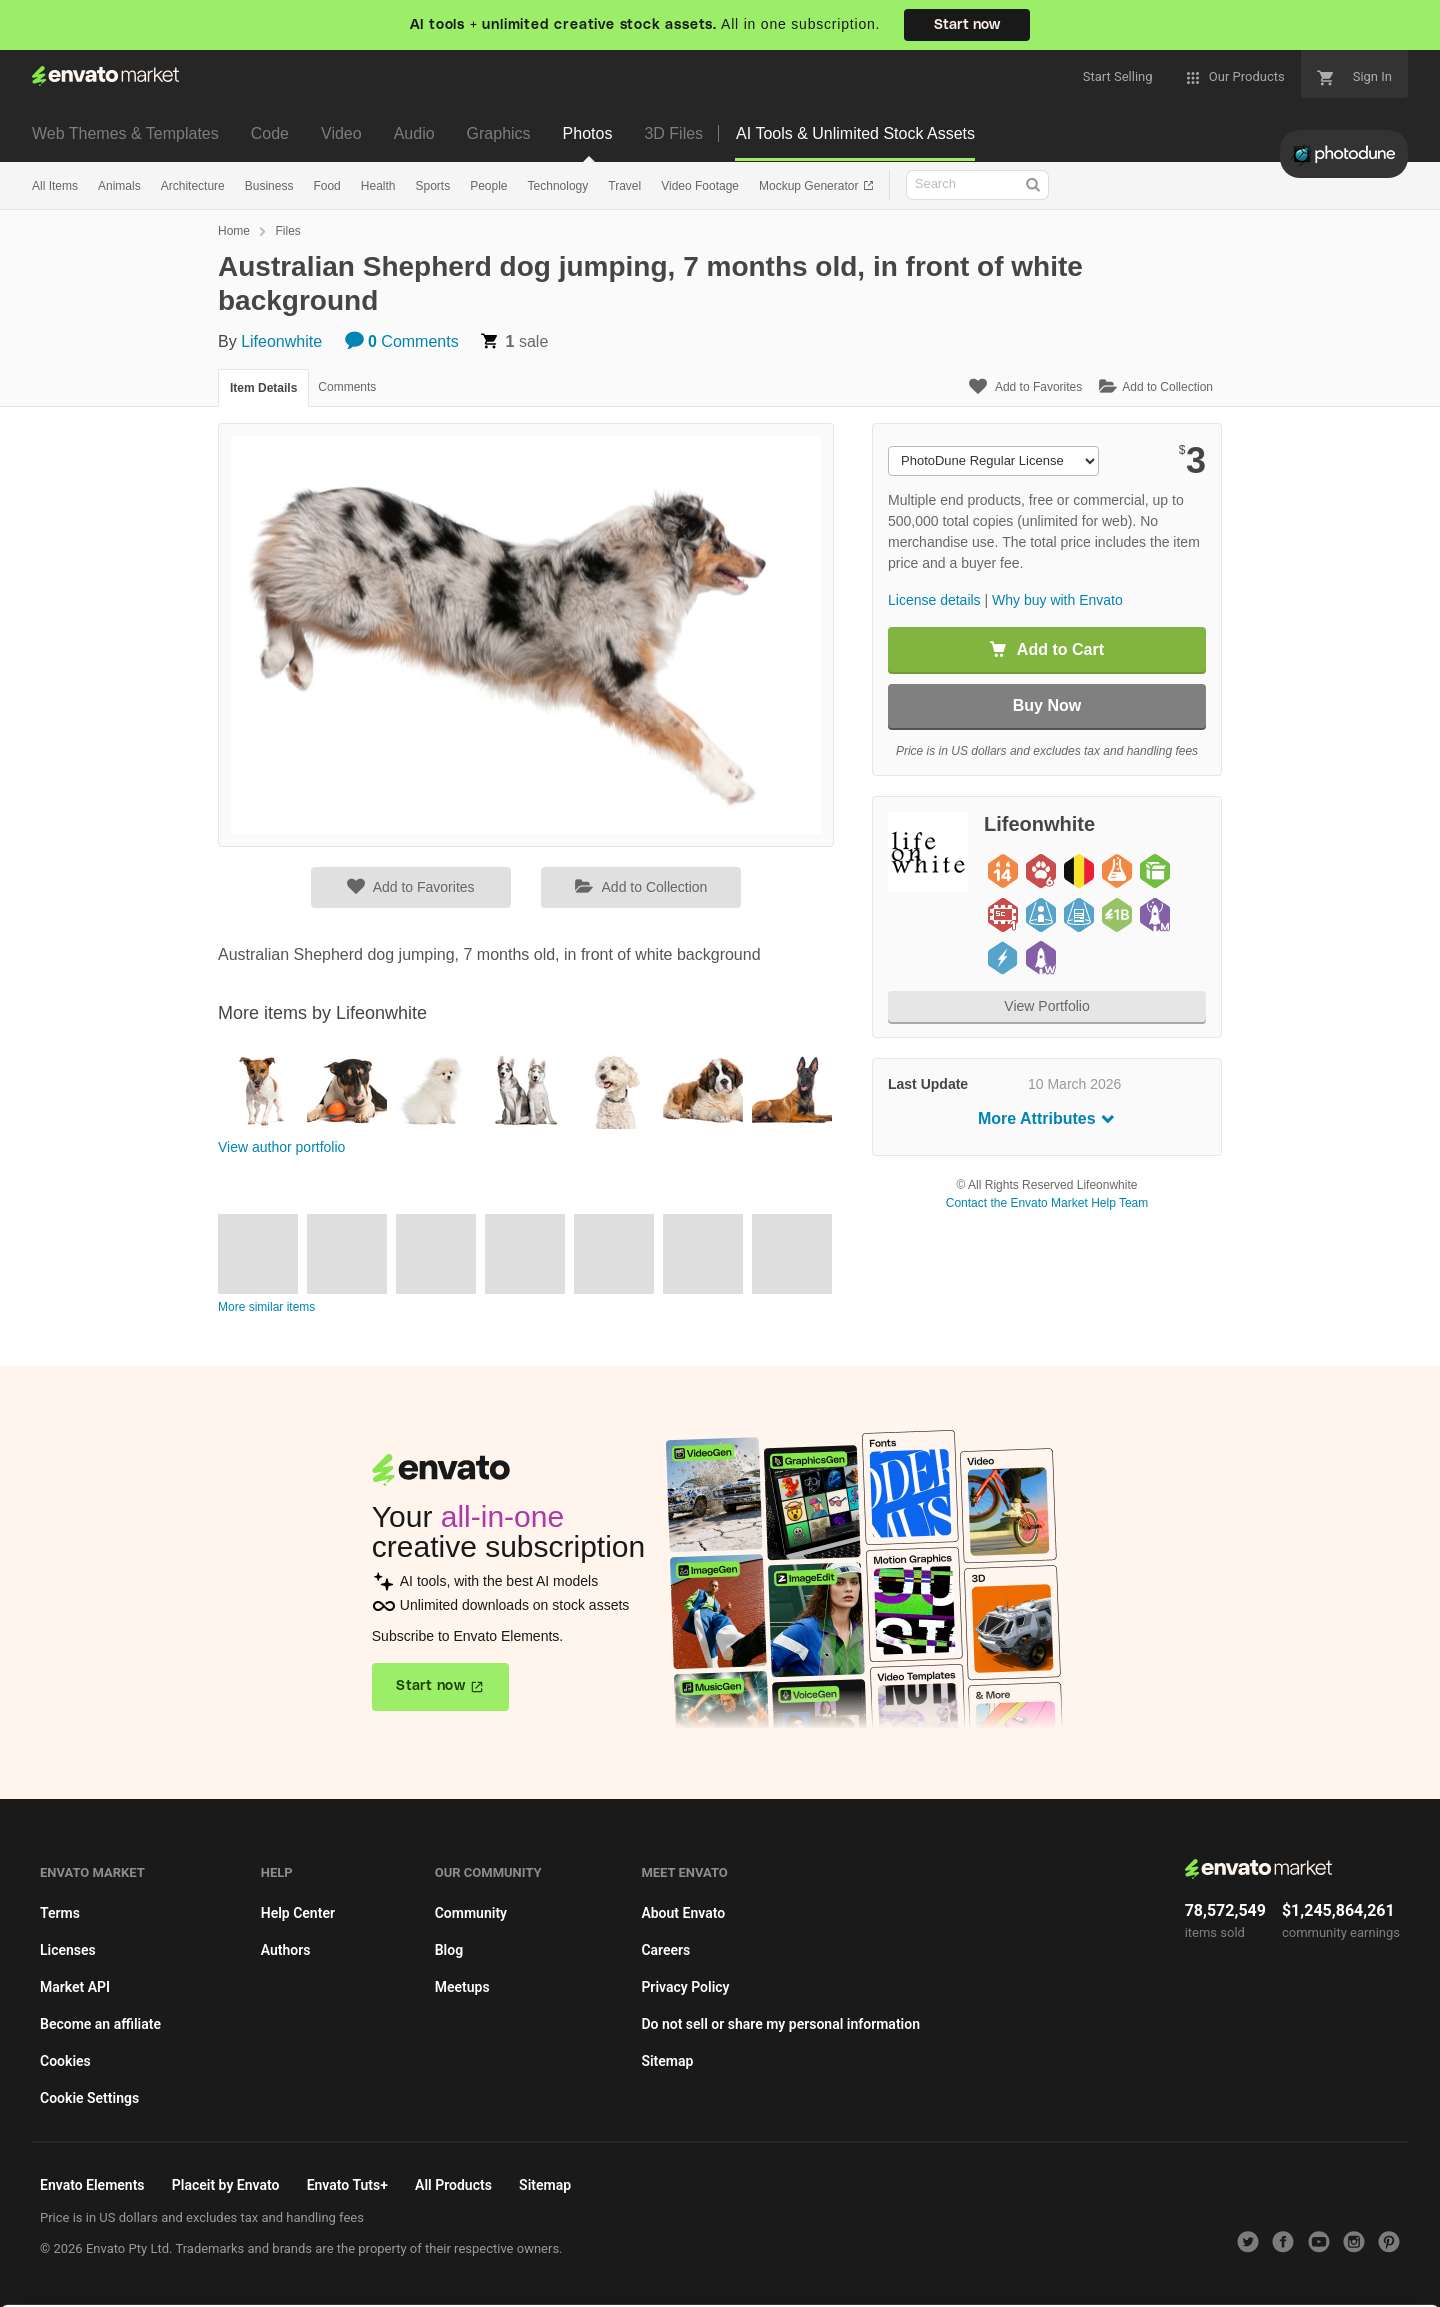 The height and width of the screenshot is (2307, 1440). What do you see at coordinates (432, 186) in the screenshot?
I see `Sports` at bounding box center [432, 186].